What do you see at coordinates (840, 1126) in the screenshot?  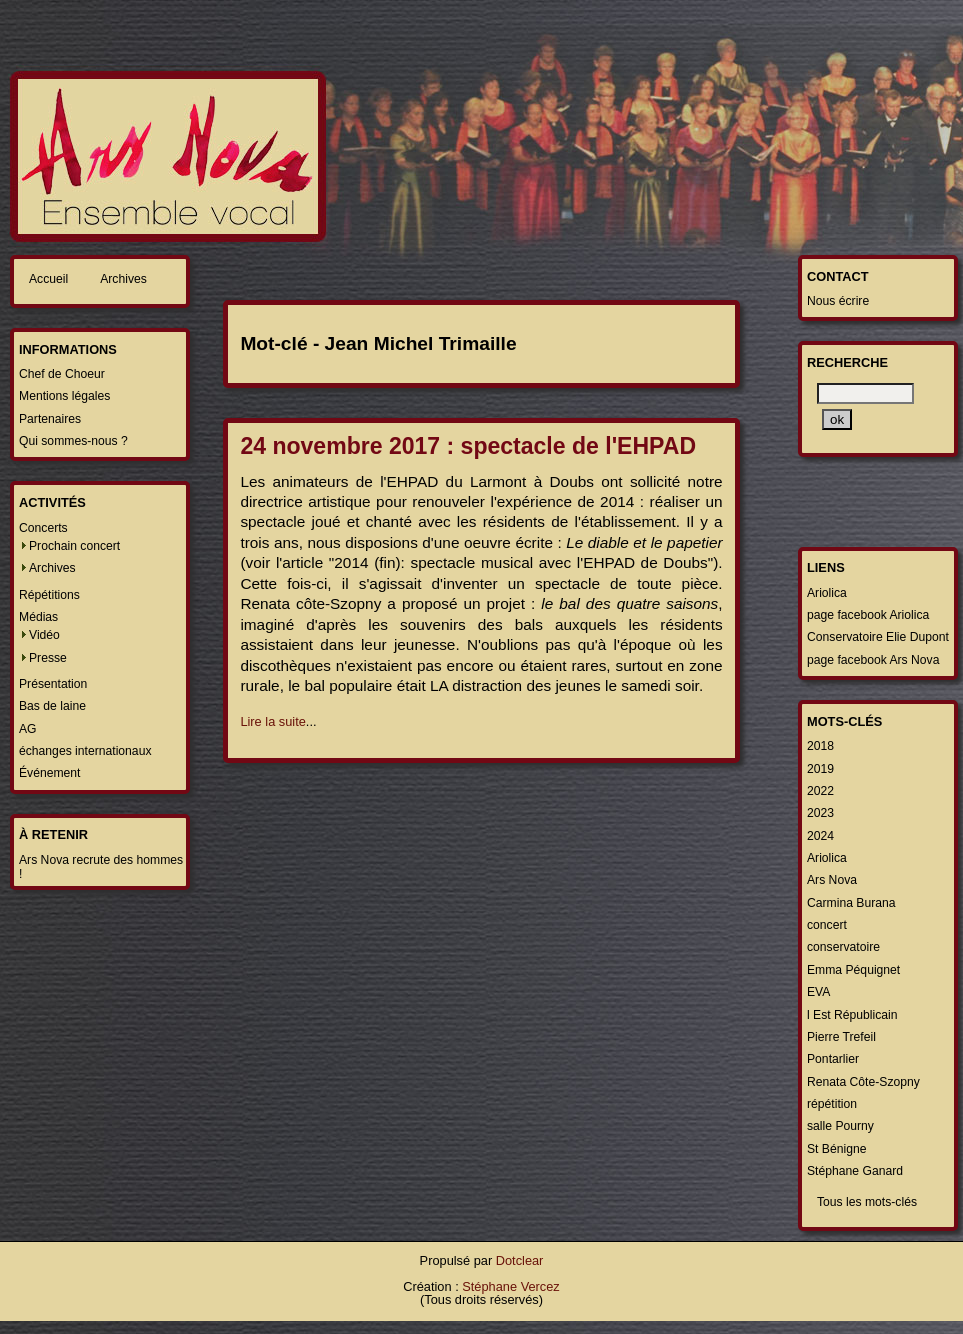 I see `salle Pourny` at bounding box center [840, 1126].